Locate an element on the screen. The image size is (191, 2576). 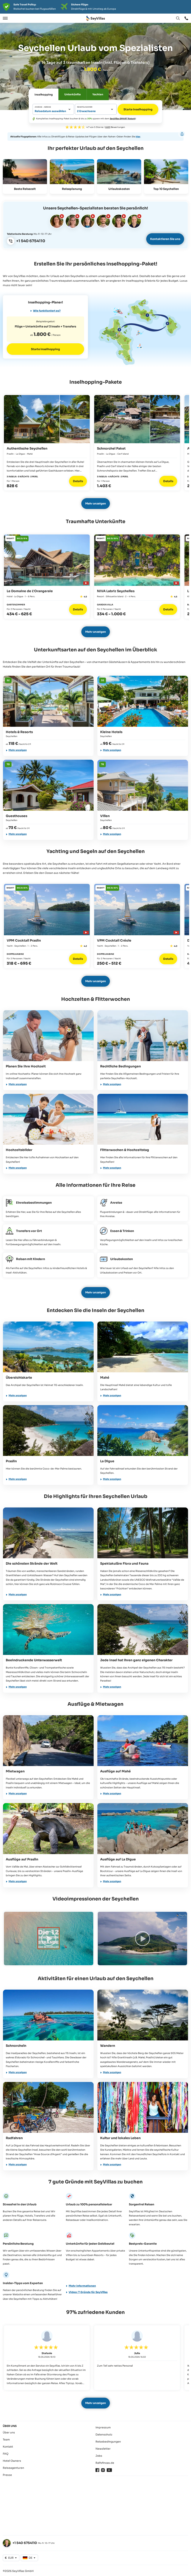
Ralfsfincas.de is located at coordinates (105, 2462).